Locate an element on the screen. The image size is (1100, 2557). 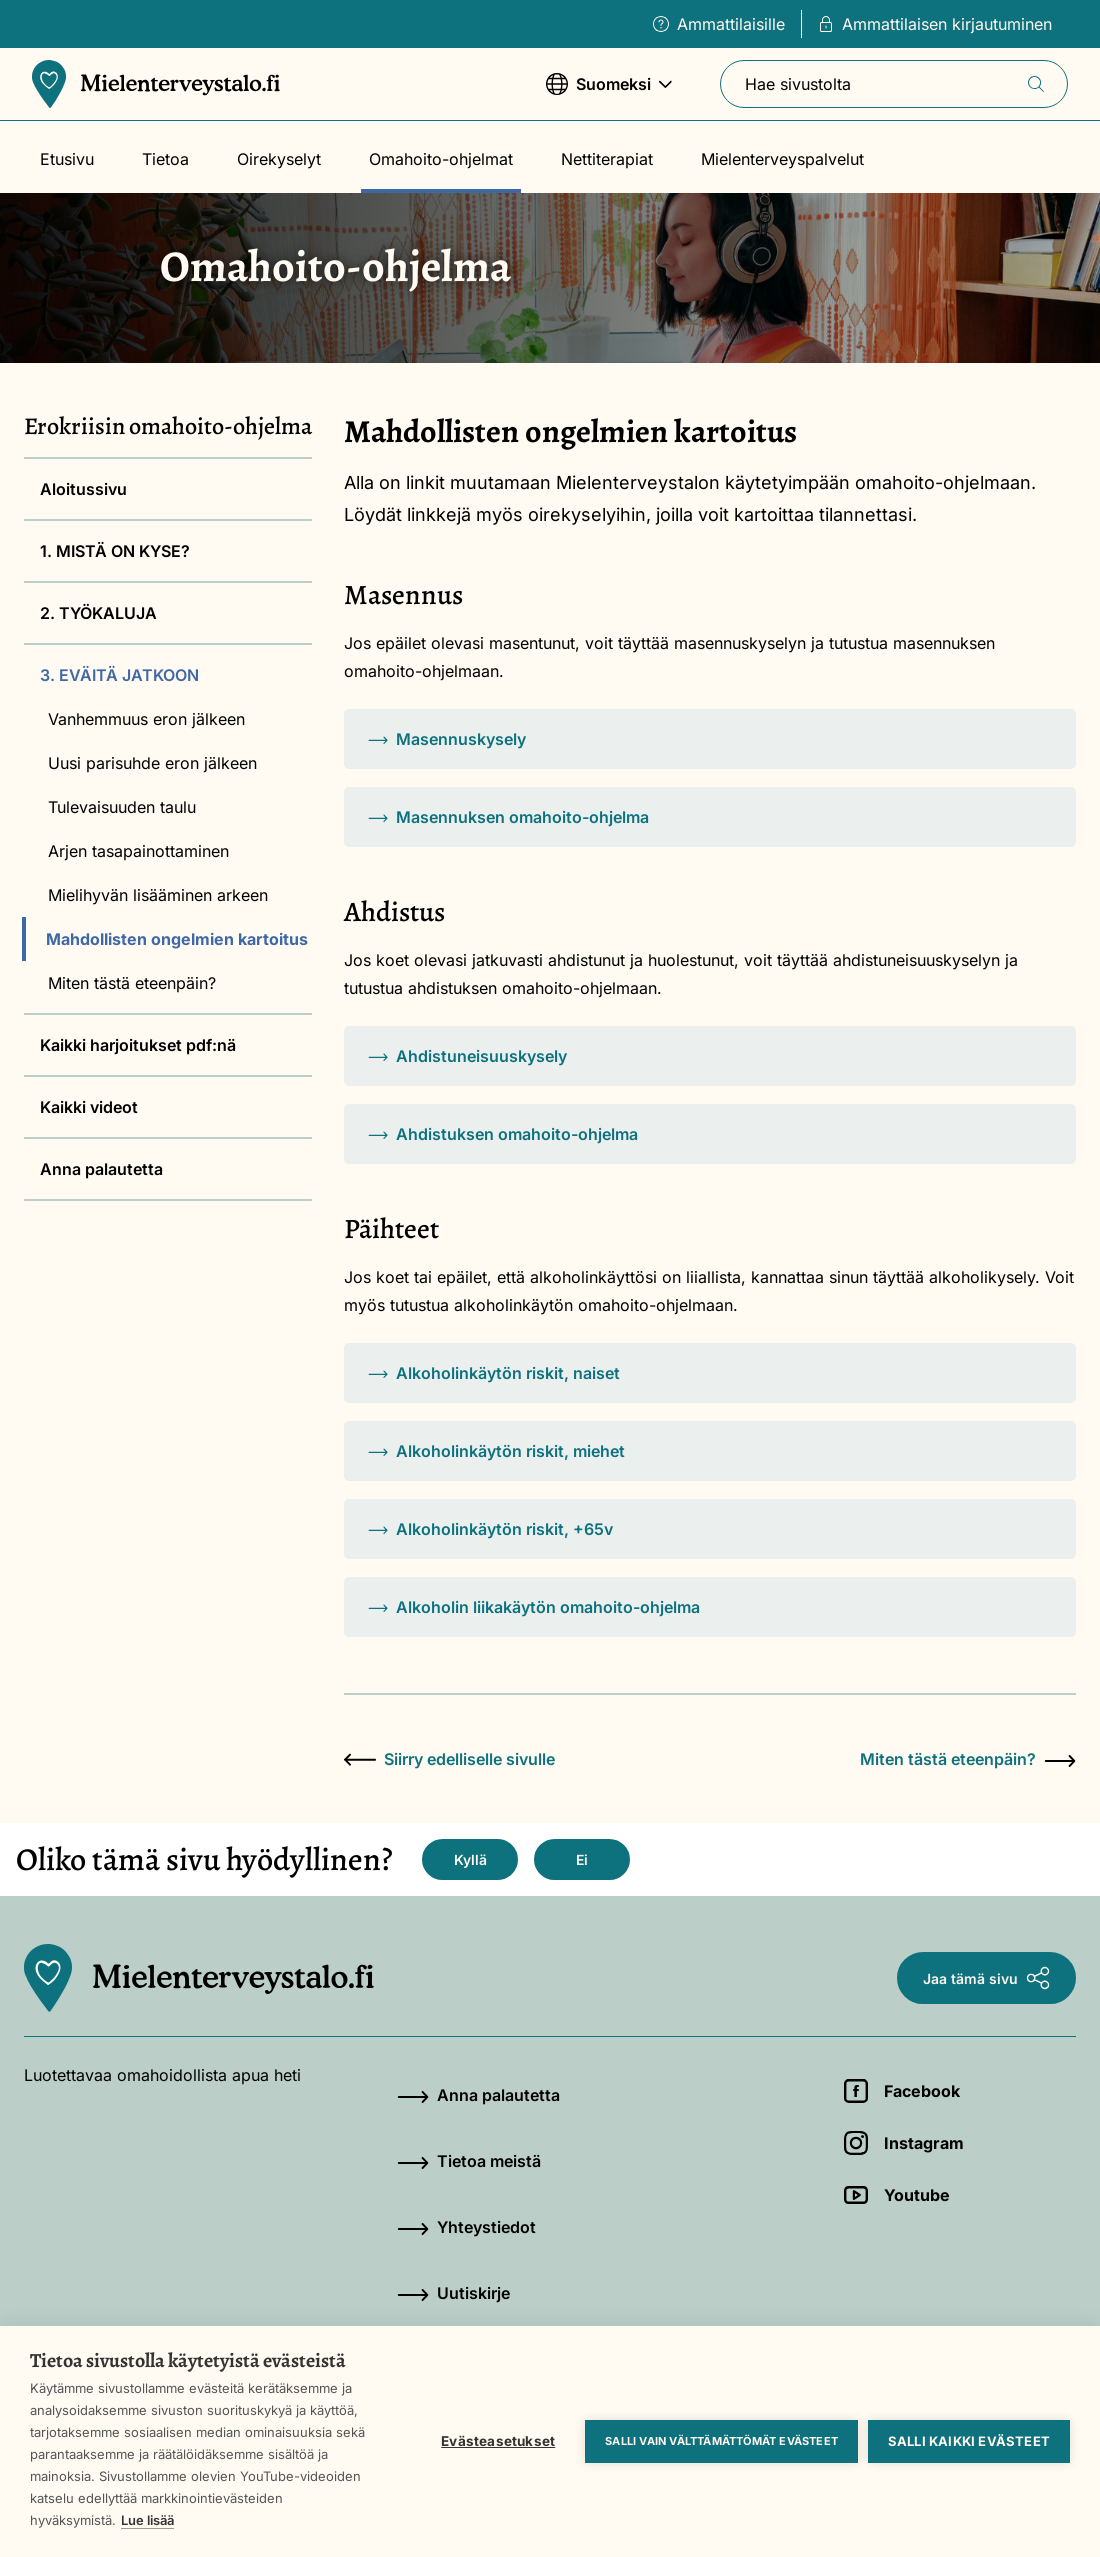
Vanhemmuus eron jälkeen is located at coordinates (146, 719).